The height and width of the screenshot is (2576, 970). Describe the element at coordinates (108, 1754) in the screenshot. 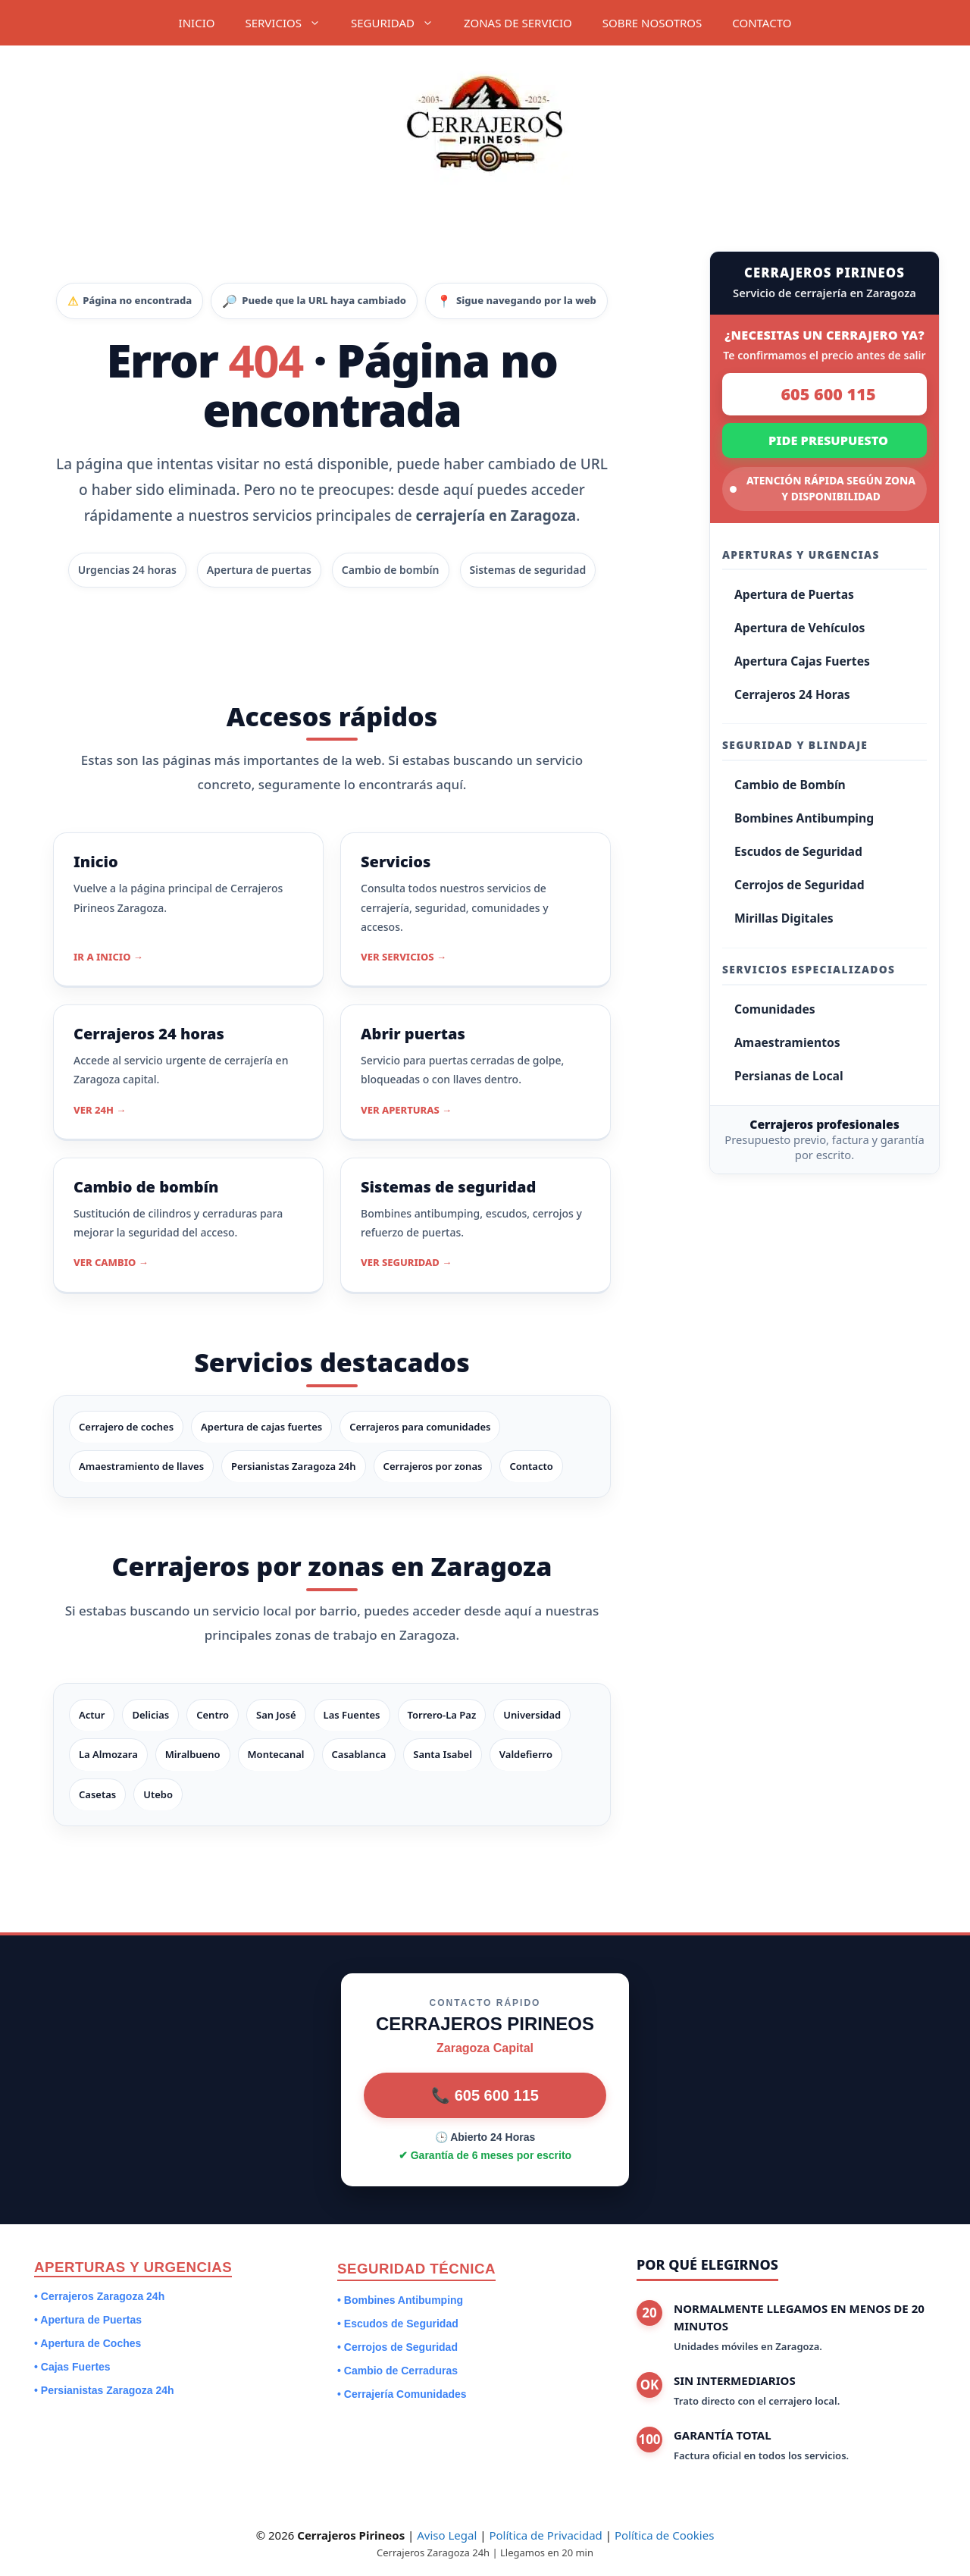

I see `La Almozara` at that location.